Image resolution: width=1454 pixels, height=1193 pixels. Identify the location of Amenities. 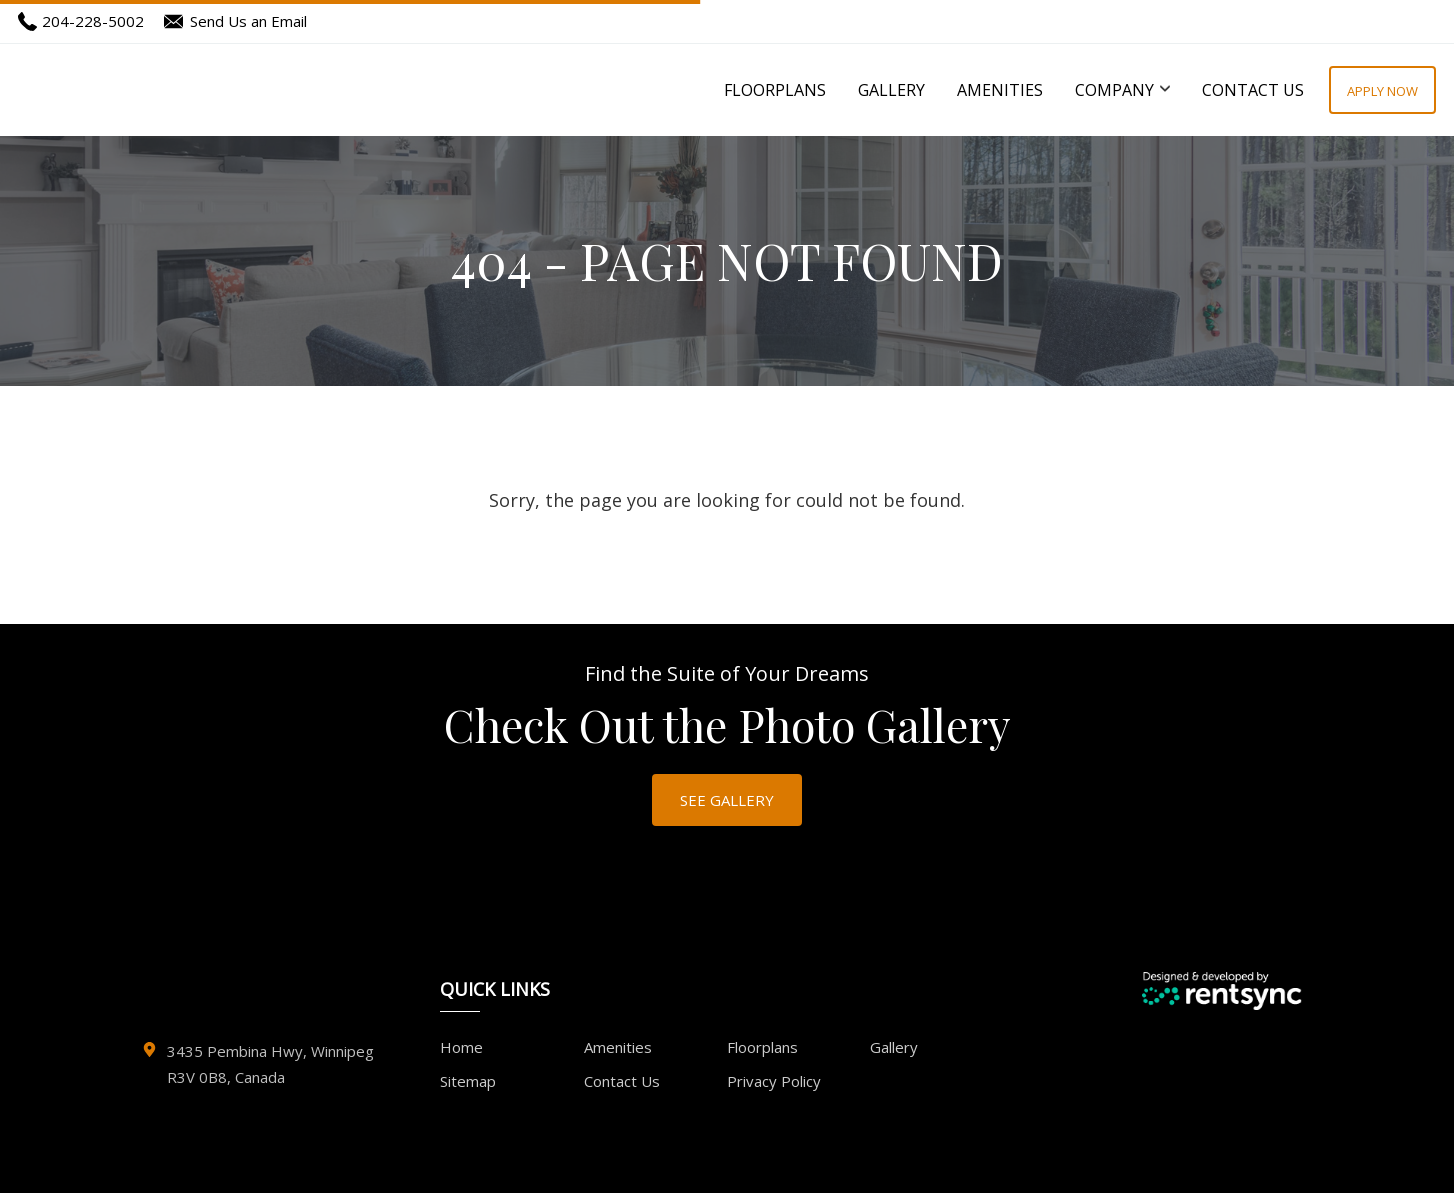
(1000, 90).